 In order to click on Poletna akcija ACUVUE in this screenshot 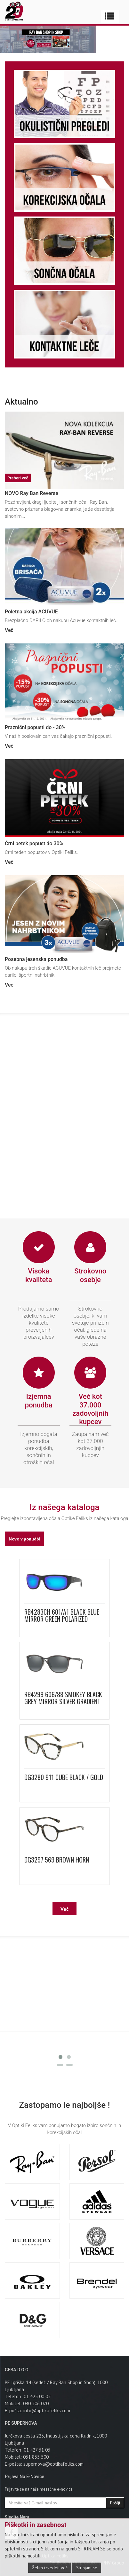, I will do `click(31, 612)`.